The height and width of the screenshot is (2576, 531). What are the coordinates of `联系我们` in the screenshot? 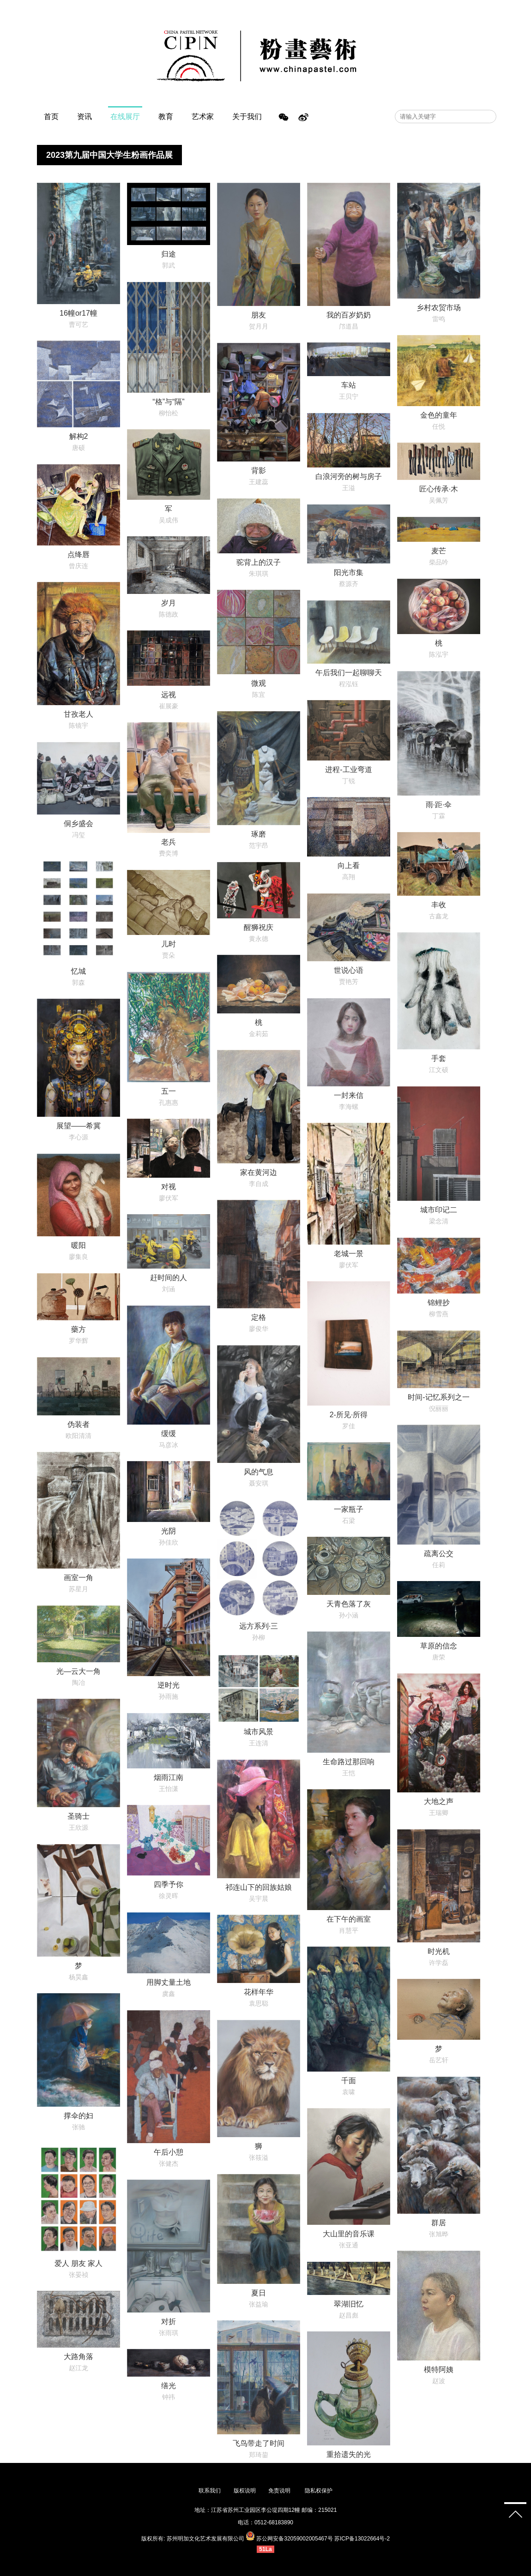 It's located at (210, 2490).